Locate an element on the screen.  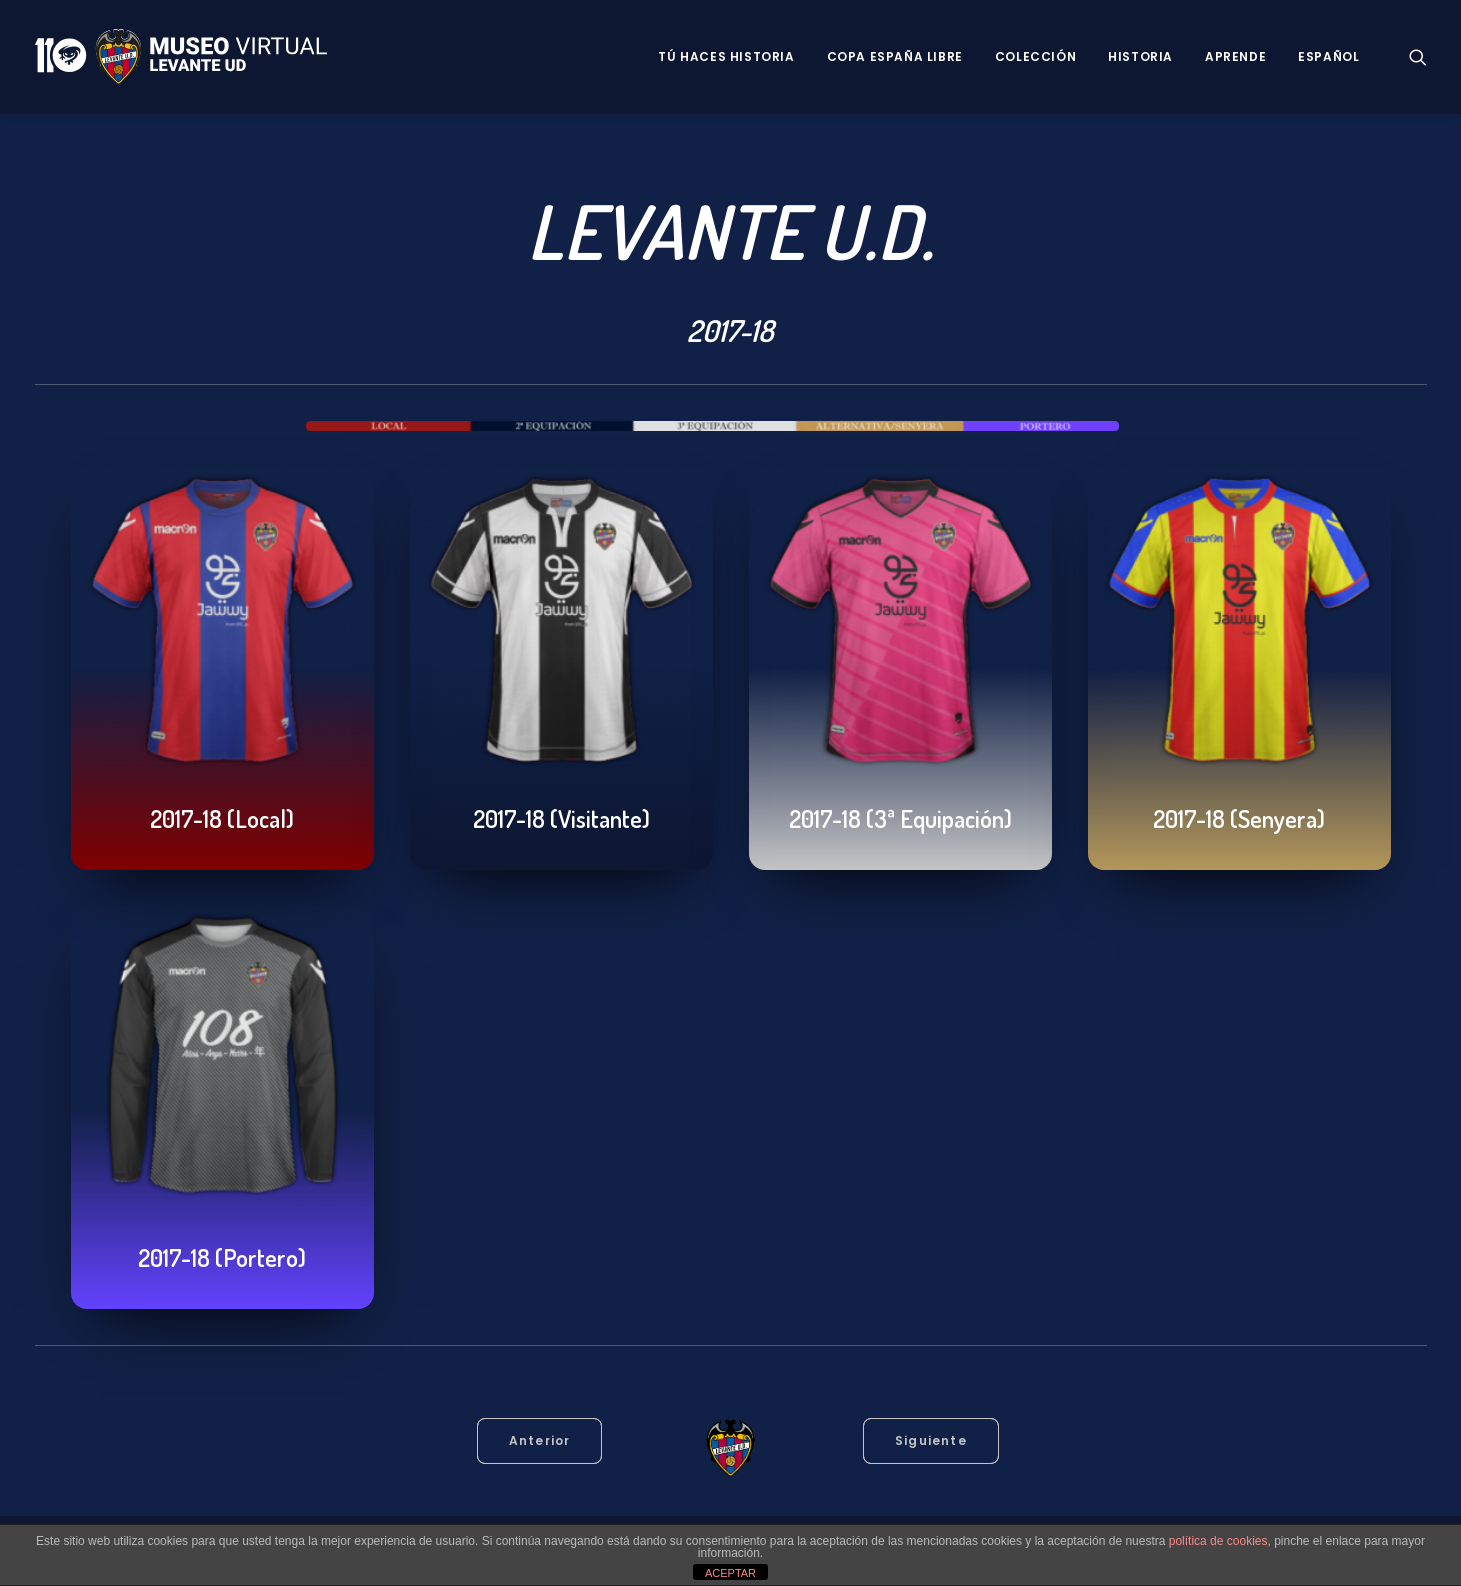
Aprende is located at coordinates (1235, 56).